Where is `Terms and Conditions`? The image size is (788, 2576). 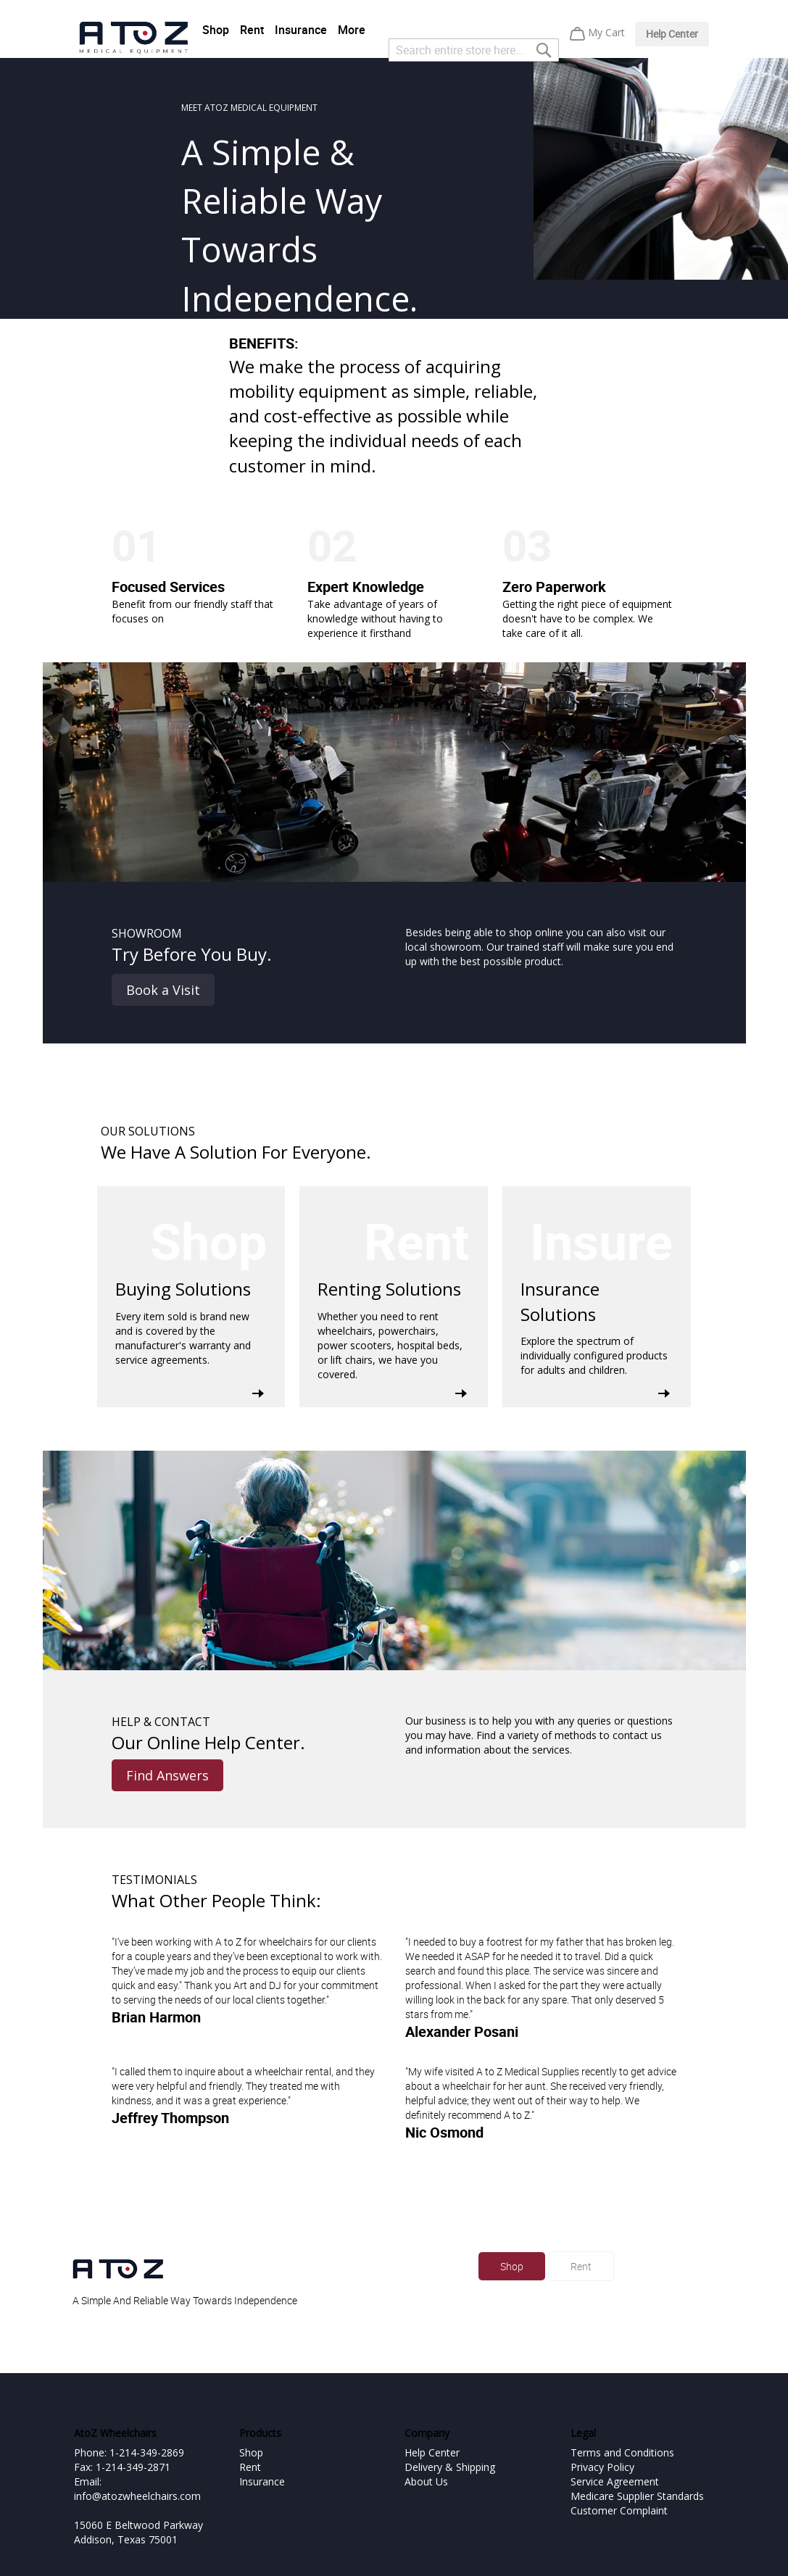 Terms and Conditions is located at coordinates (622, 2452).